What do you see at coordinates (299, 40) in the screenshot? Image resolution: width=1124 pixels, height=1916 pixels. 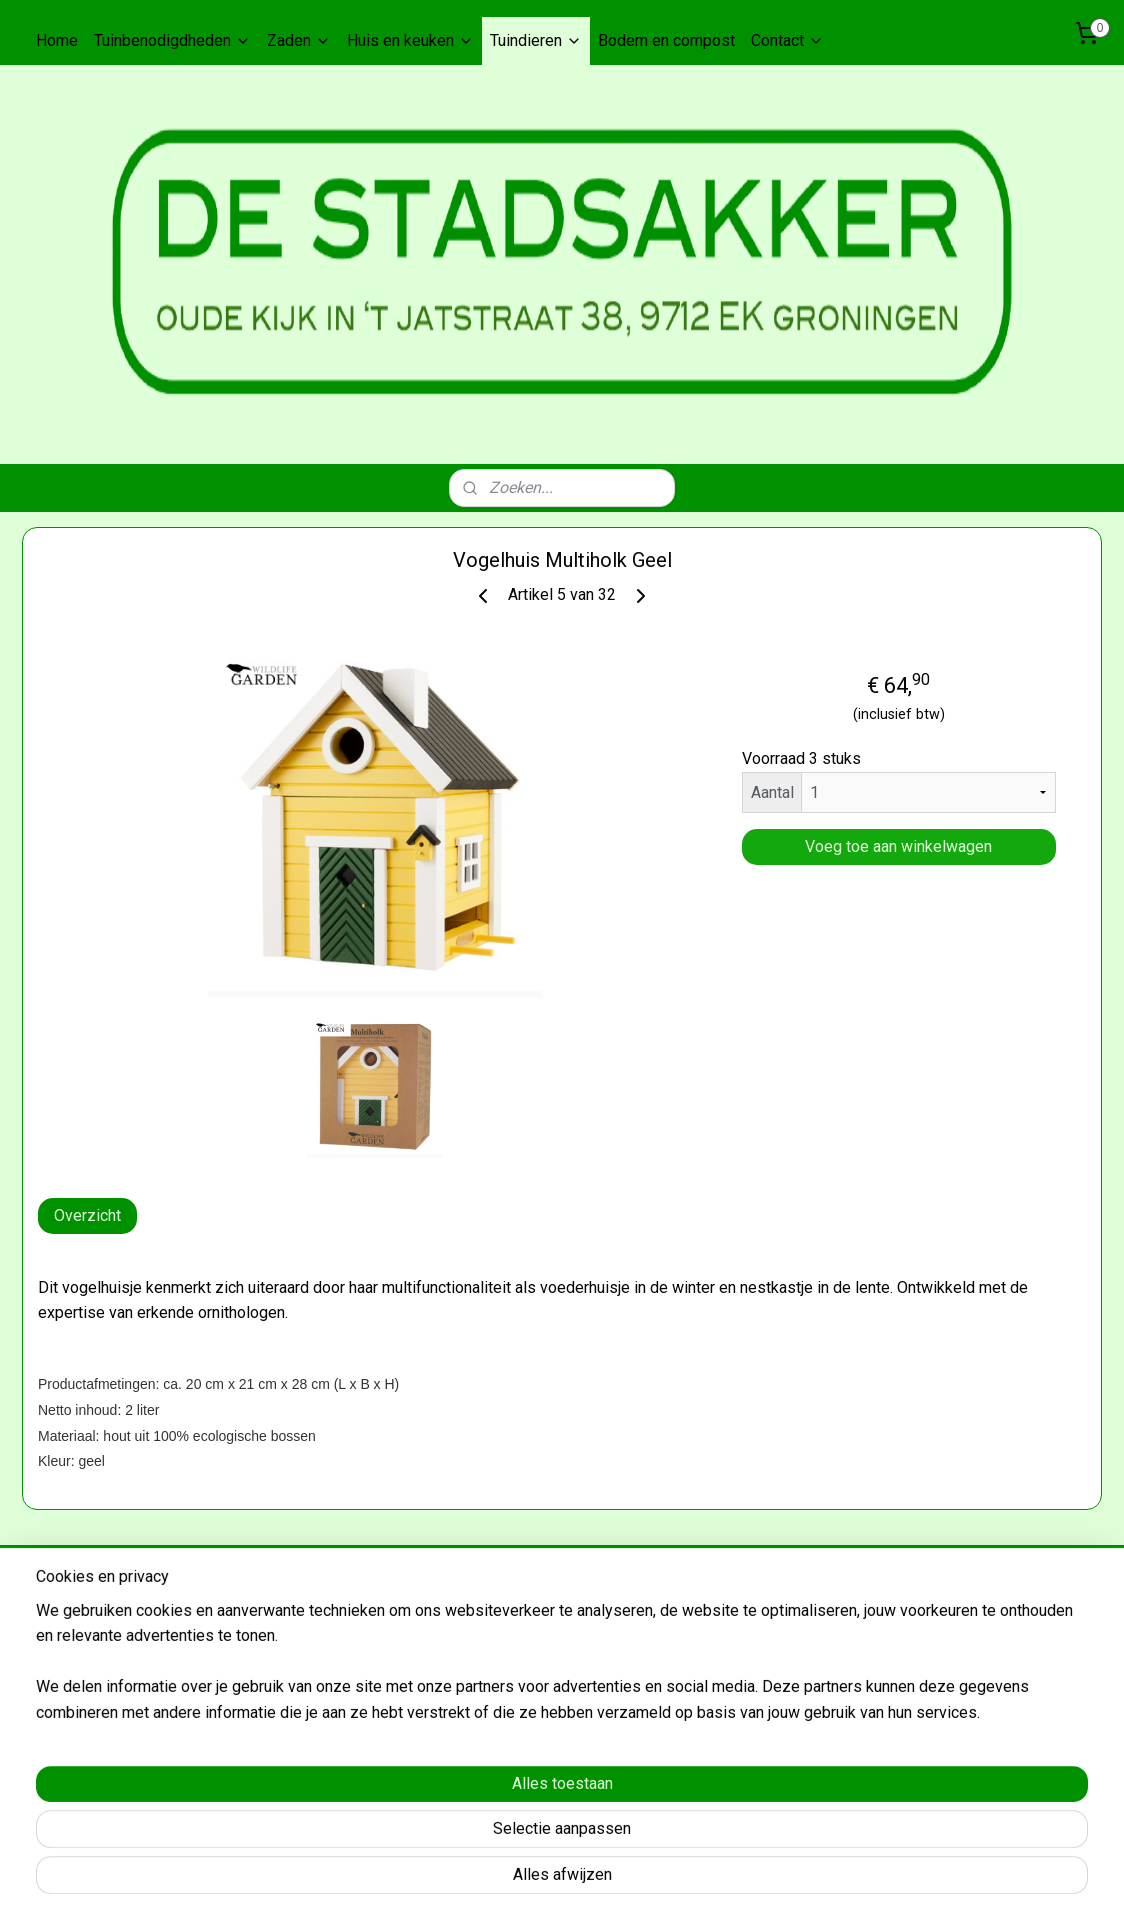 I see `Zaden` at bounding box center [299, 40].